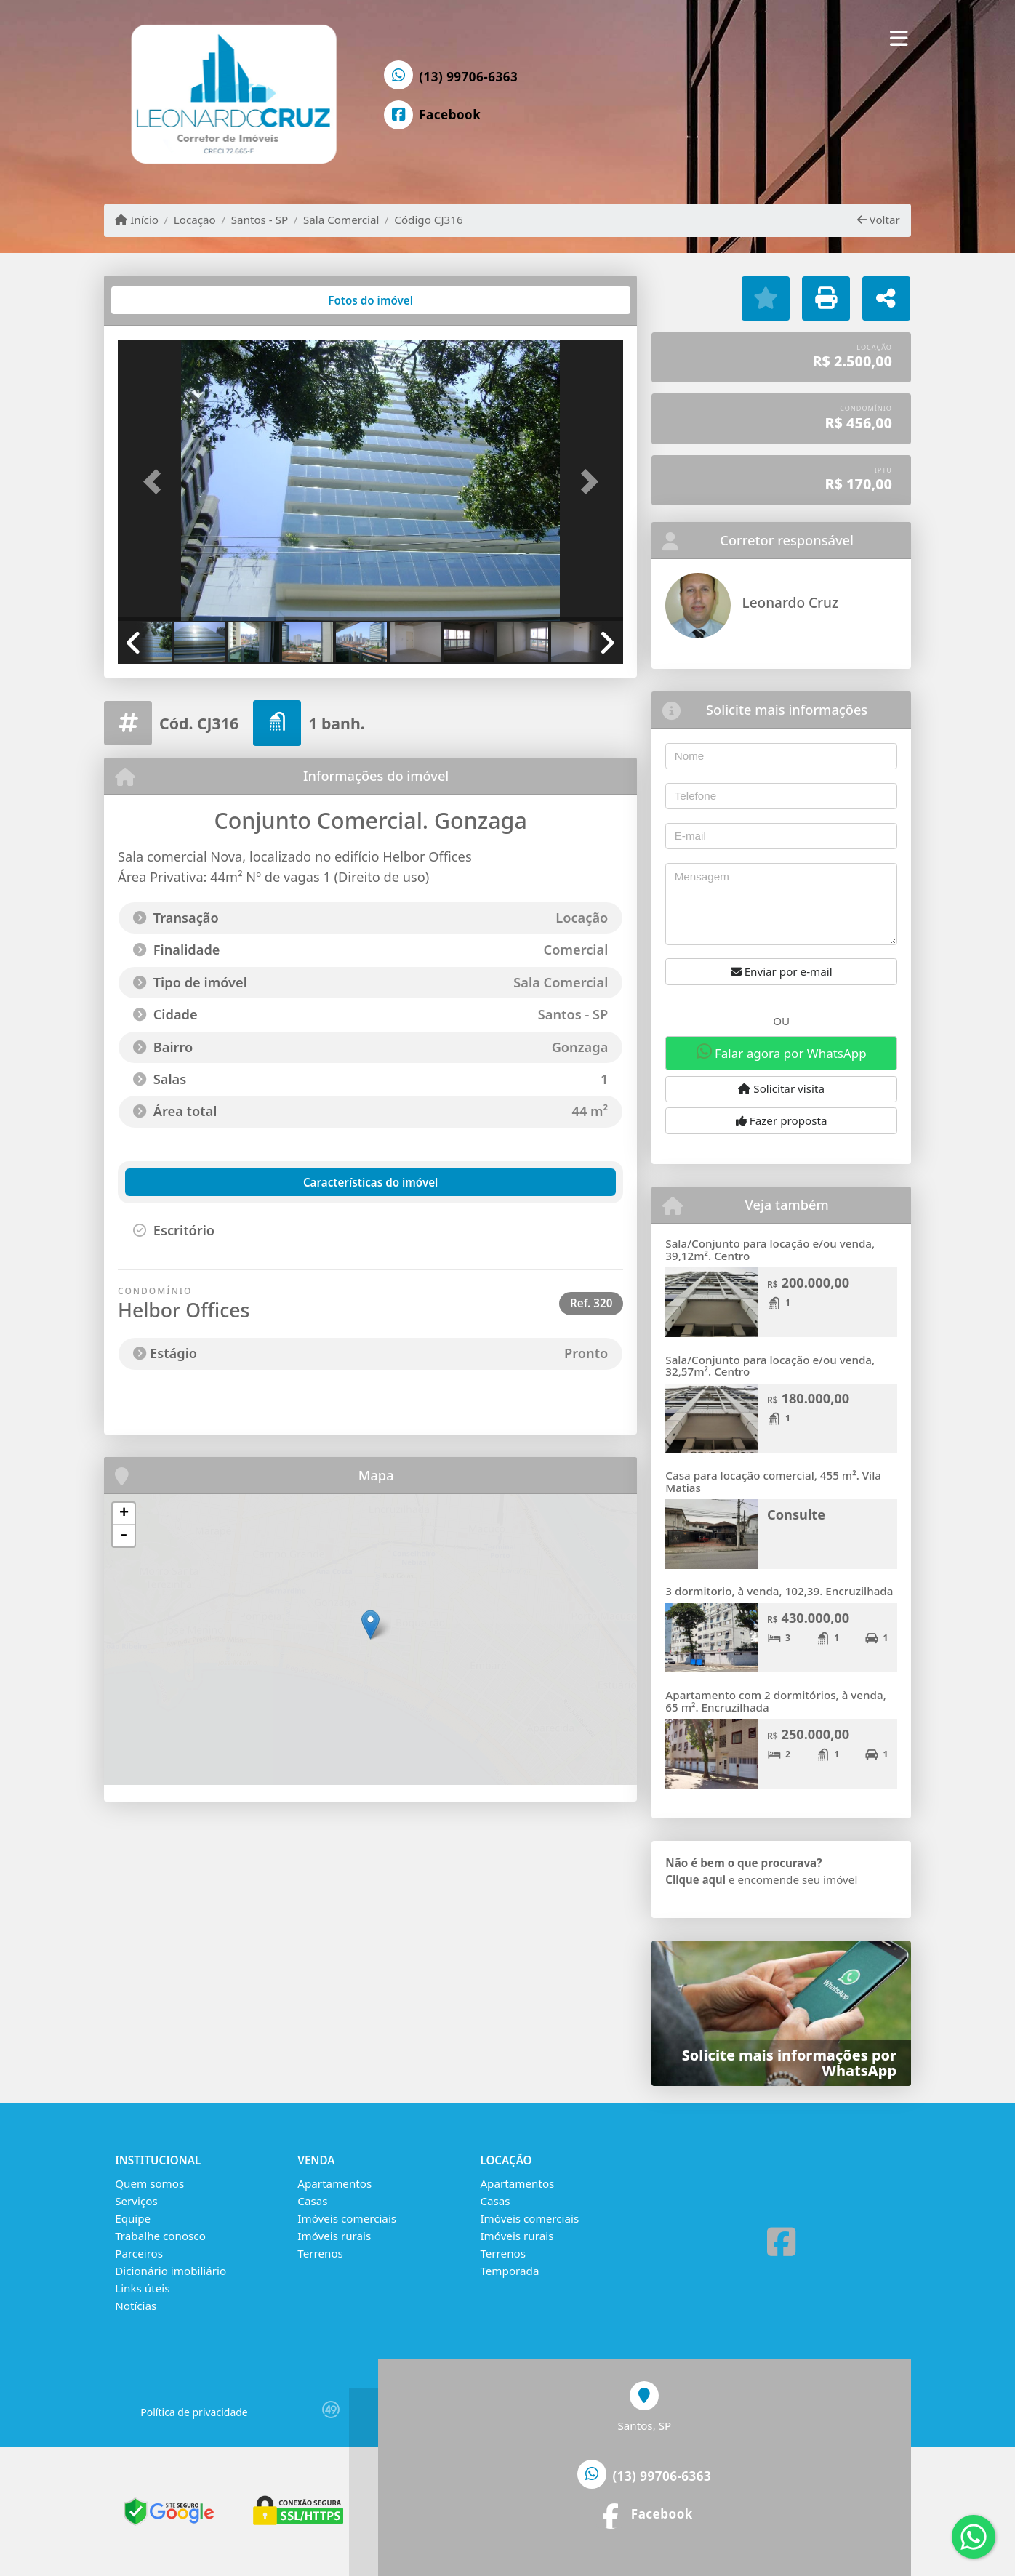 Image resolution: width=1015 pixels, height=2576 pixels. What do you see at coordinates (341, 219) in the screenshot?
I see `Sala Comercial` at bounding box center [341, 219].